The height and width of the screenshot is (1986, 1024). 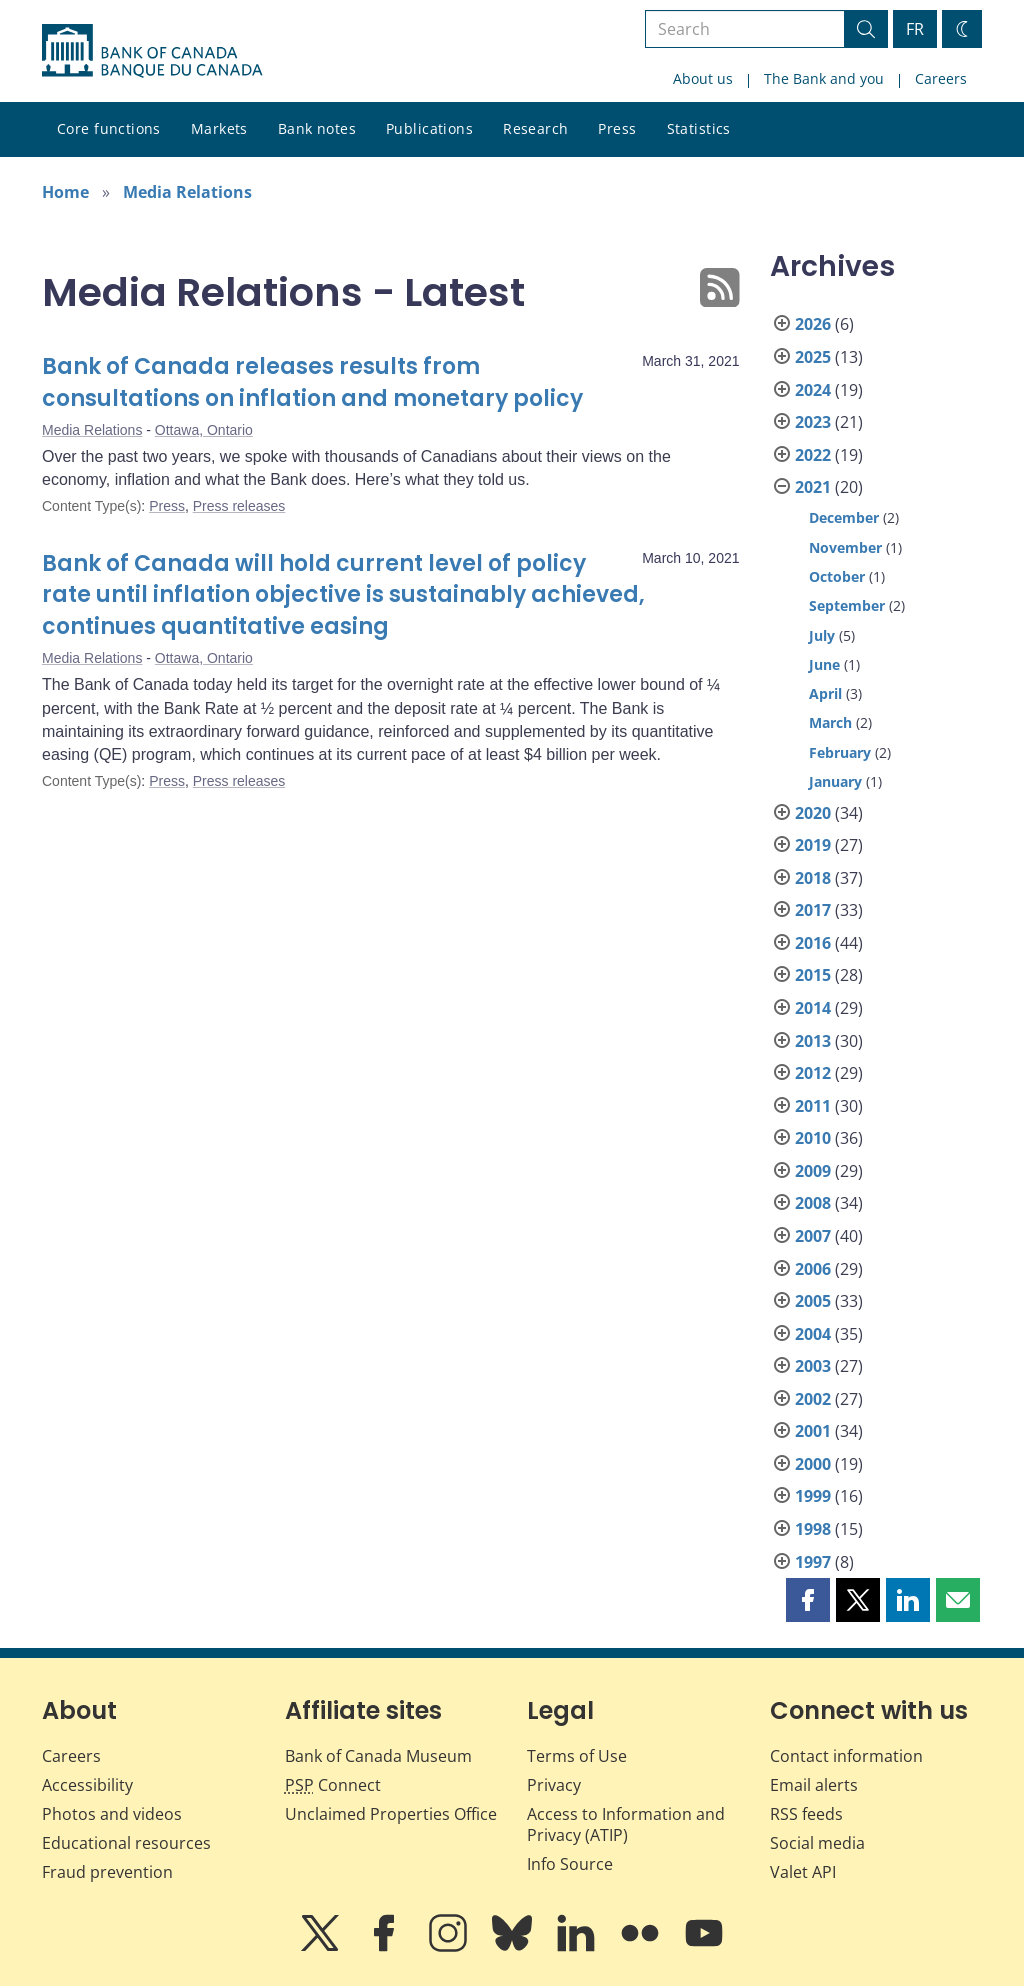 What do you see at coordinates (824, 78) in the screenshot?
I see `The Bank and you` at bounding box center [824, 78].